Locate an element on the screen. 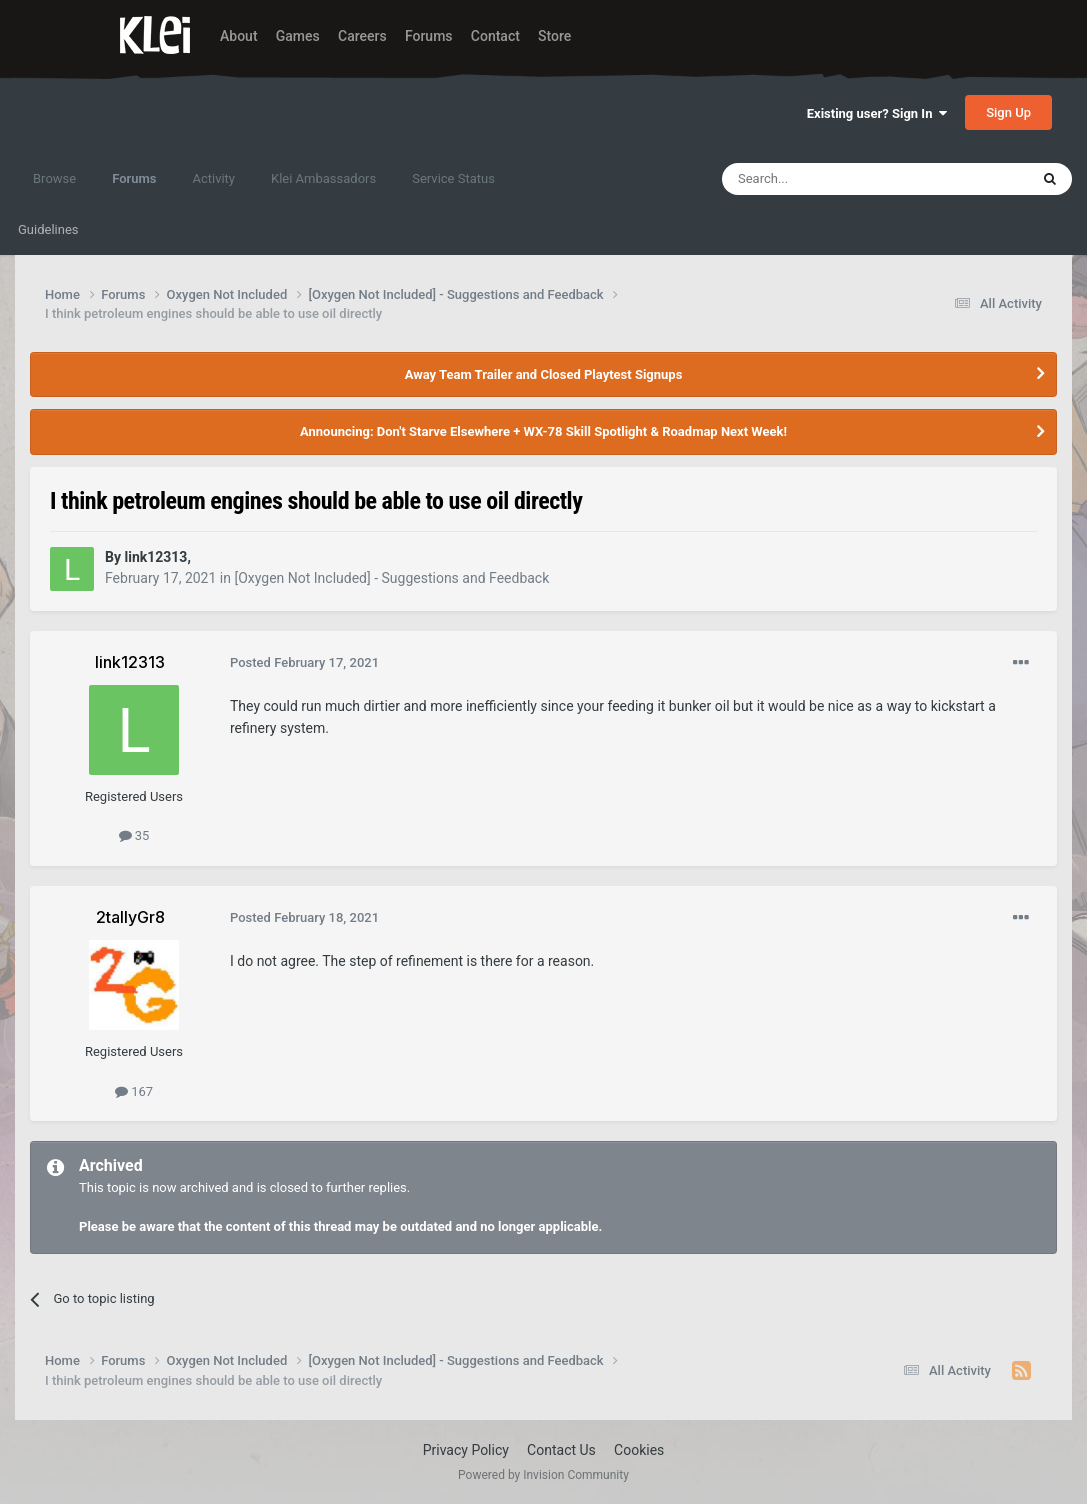 This screenshot has height=1504, width=1087. [Search] is located at coordinates (828, 179).